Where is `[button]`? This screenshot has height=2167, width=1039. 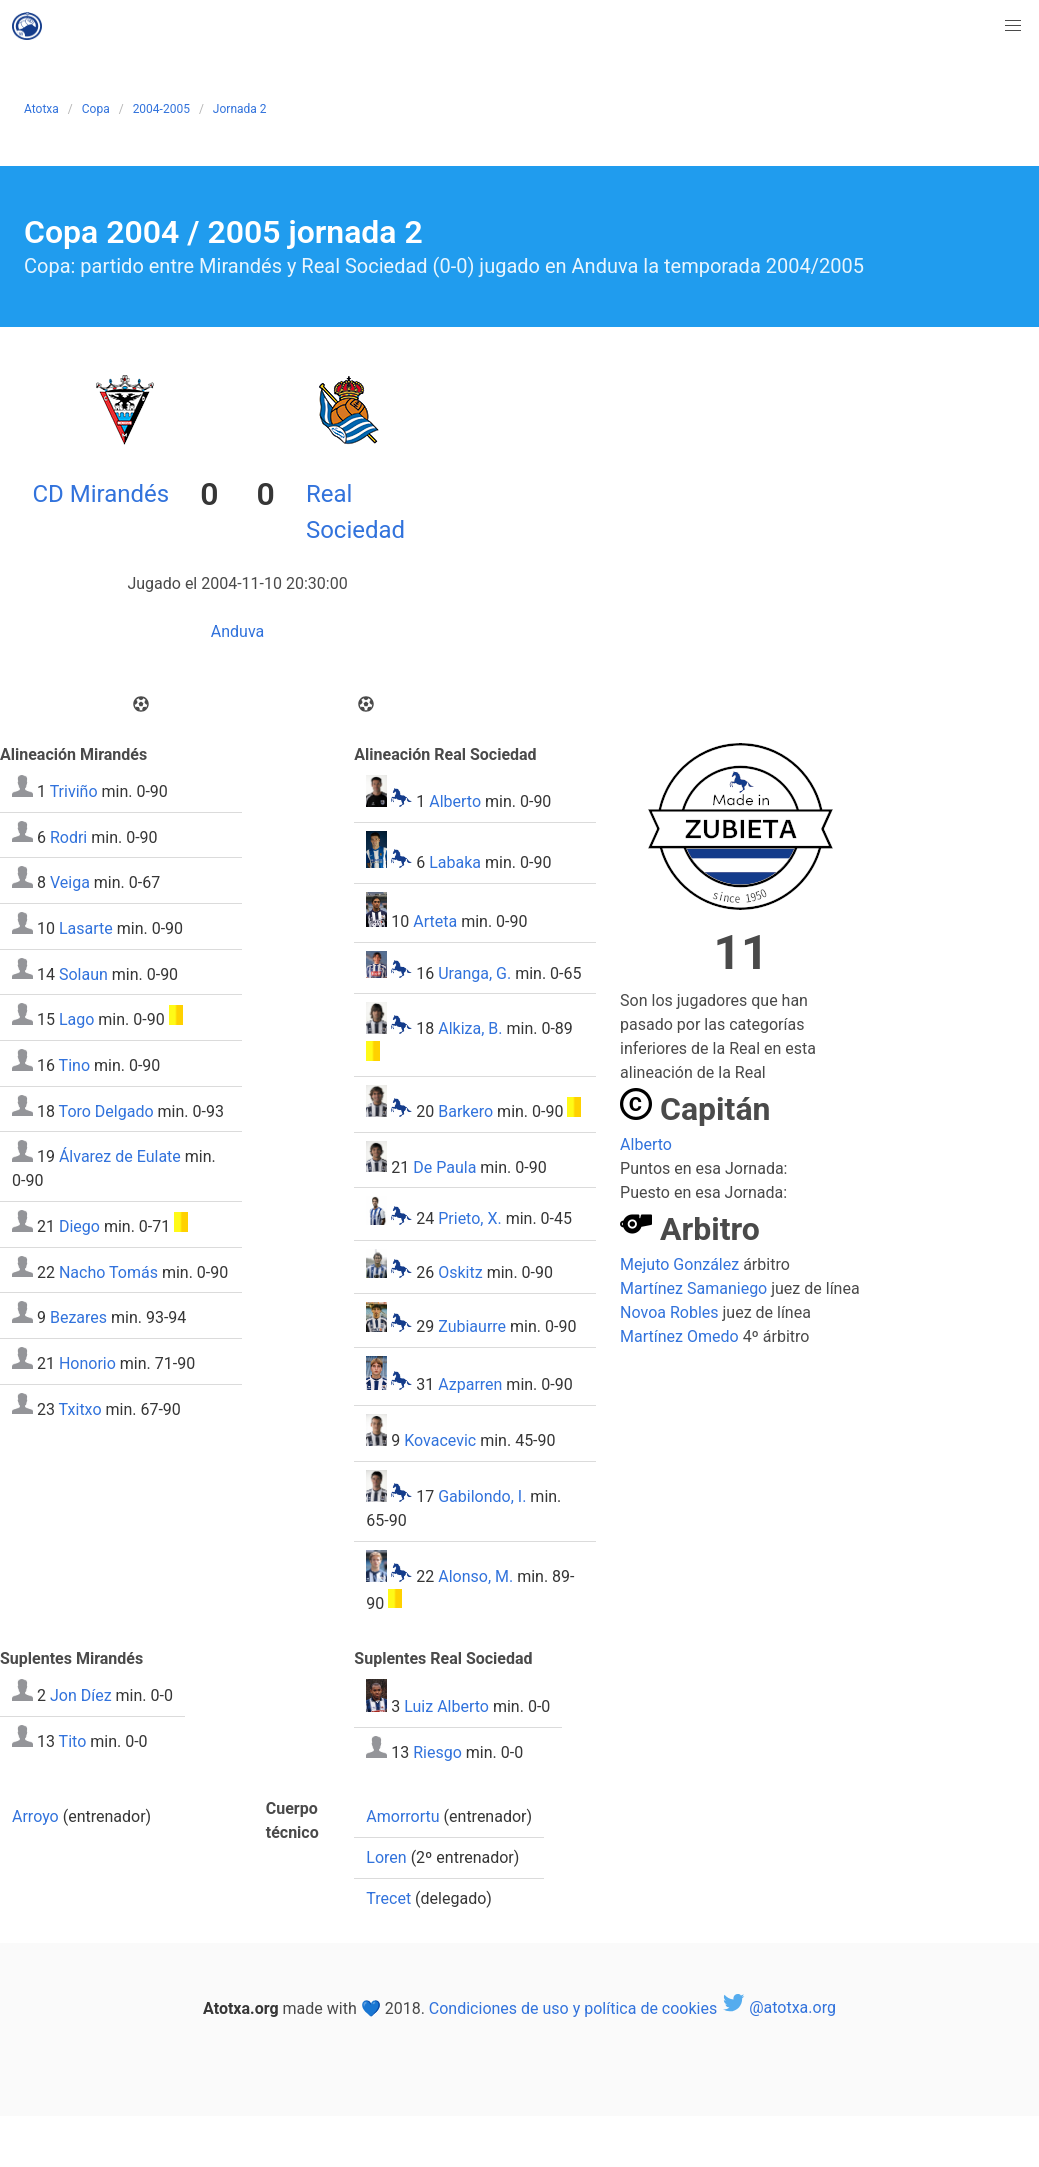
[button] is located at coordinates (1013, 26).